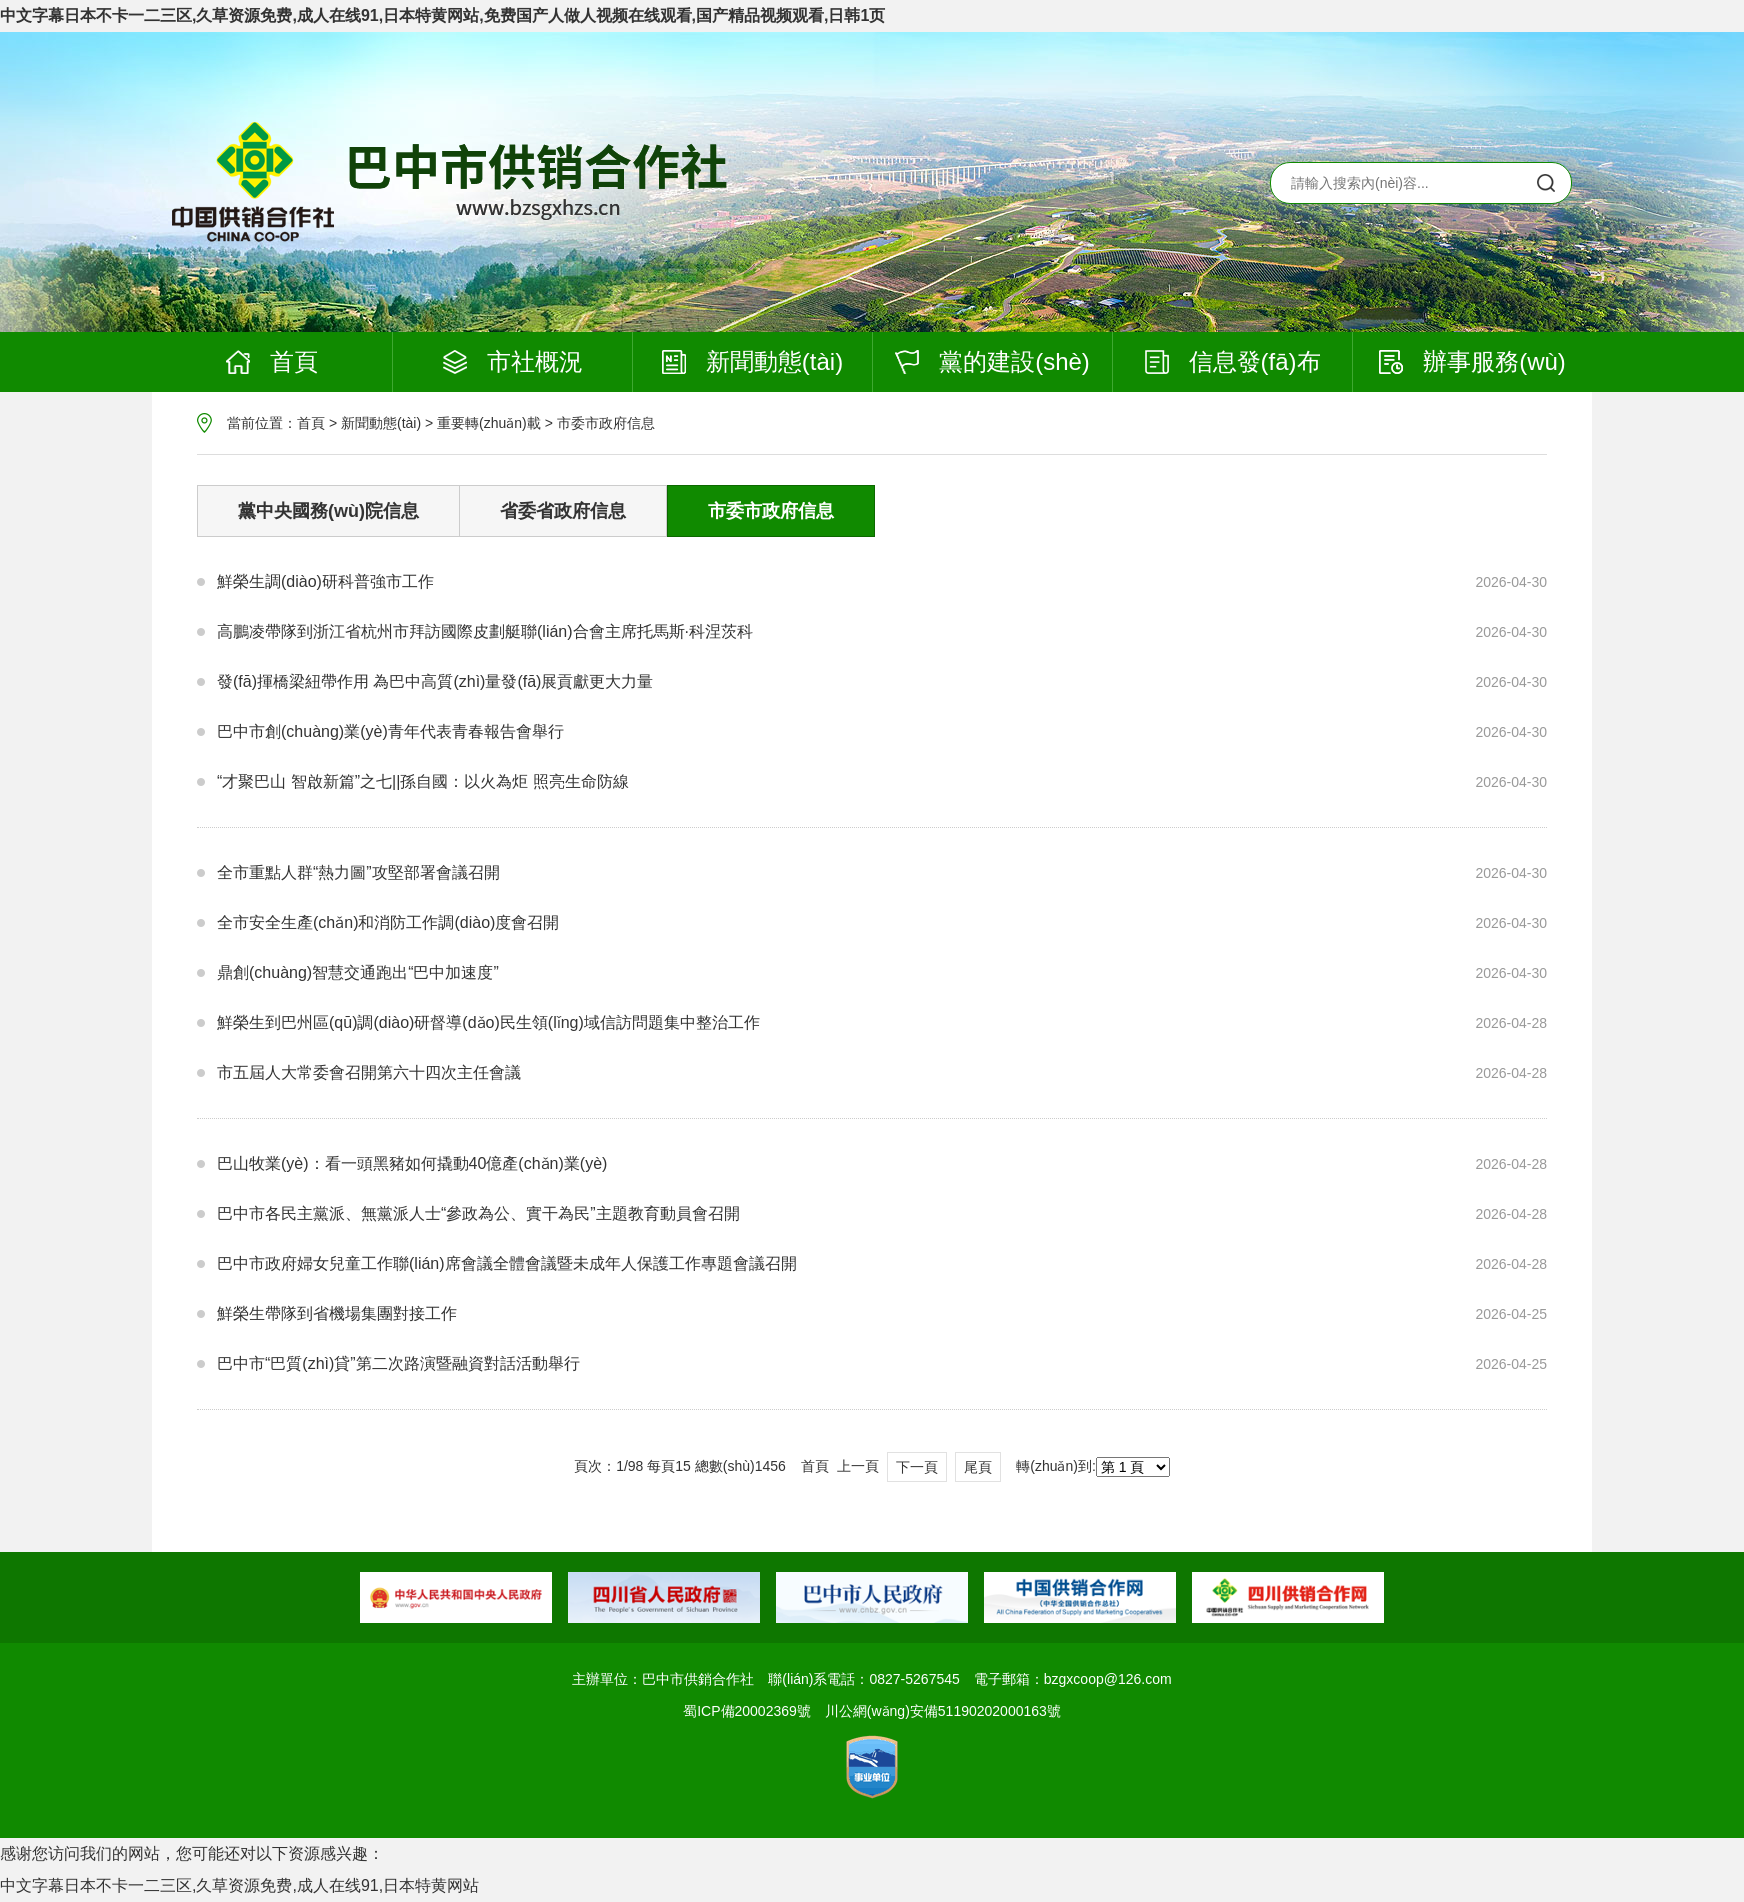 This screenshot has height=1902, width=1744. I want to click on 蜀ICP備20002369號, so click(747, 1711).